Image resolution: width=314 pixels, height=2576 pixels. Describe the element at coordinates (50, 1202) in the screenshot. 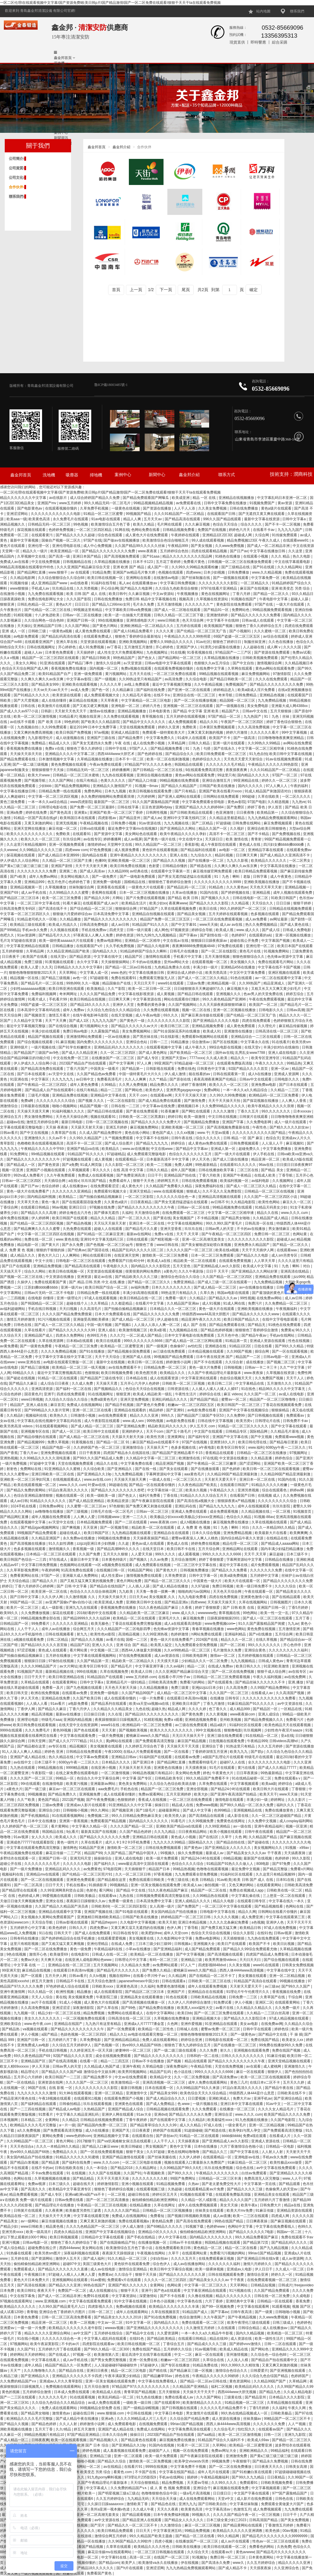

I see `黄色一集片` at that location.